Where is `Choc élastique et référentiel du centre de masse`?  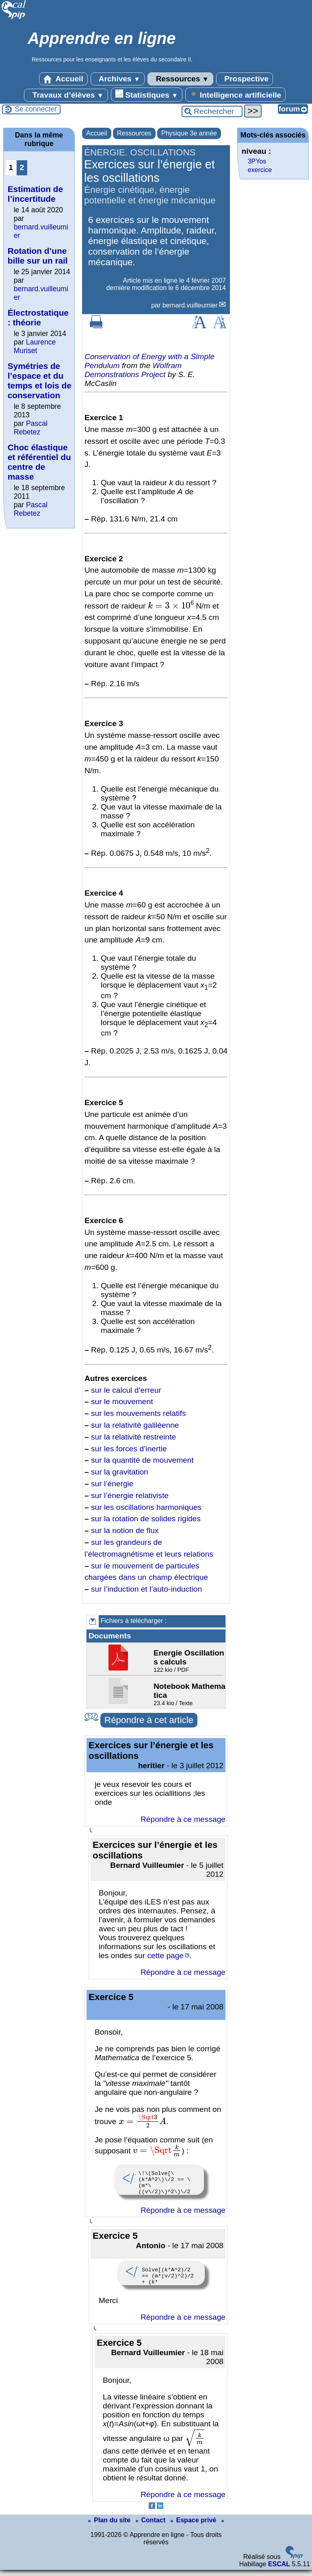
Choc élastique et référentiel du centre de masse is located at coordinates (39, 462).